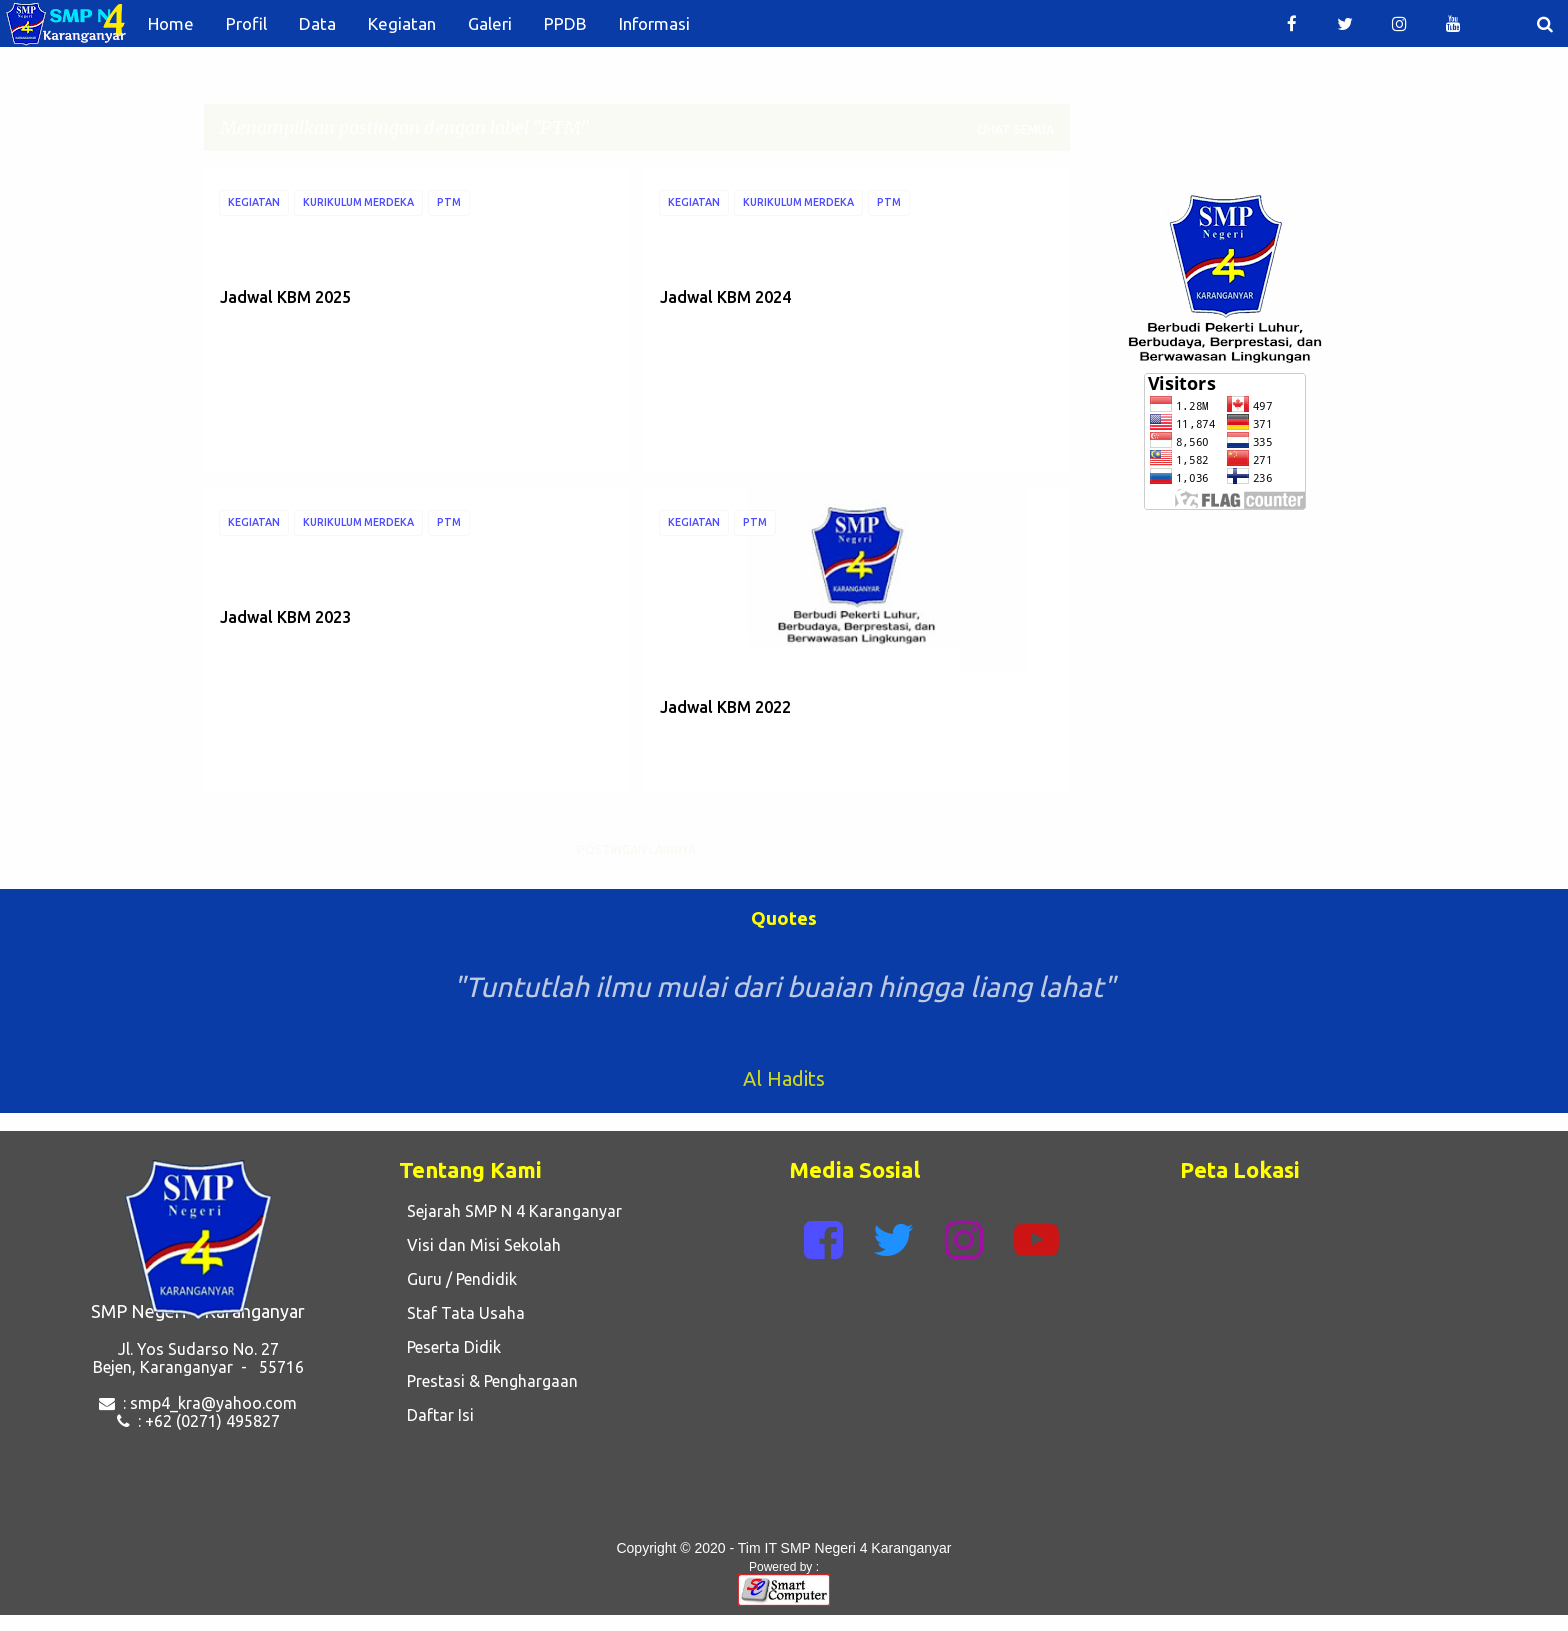  I want to click on Lihat semua, so click(1016, 129).